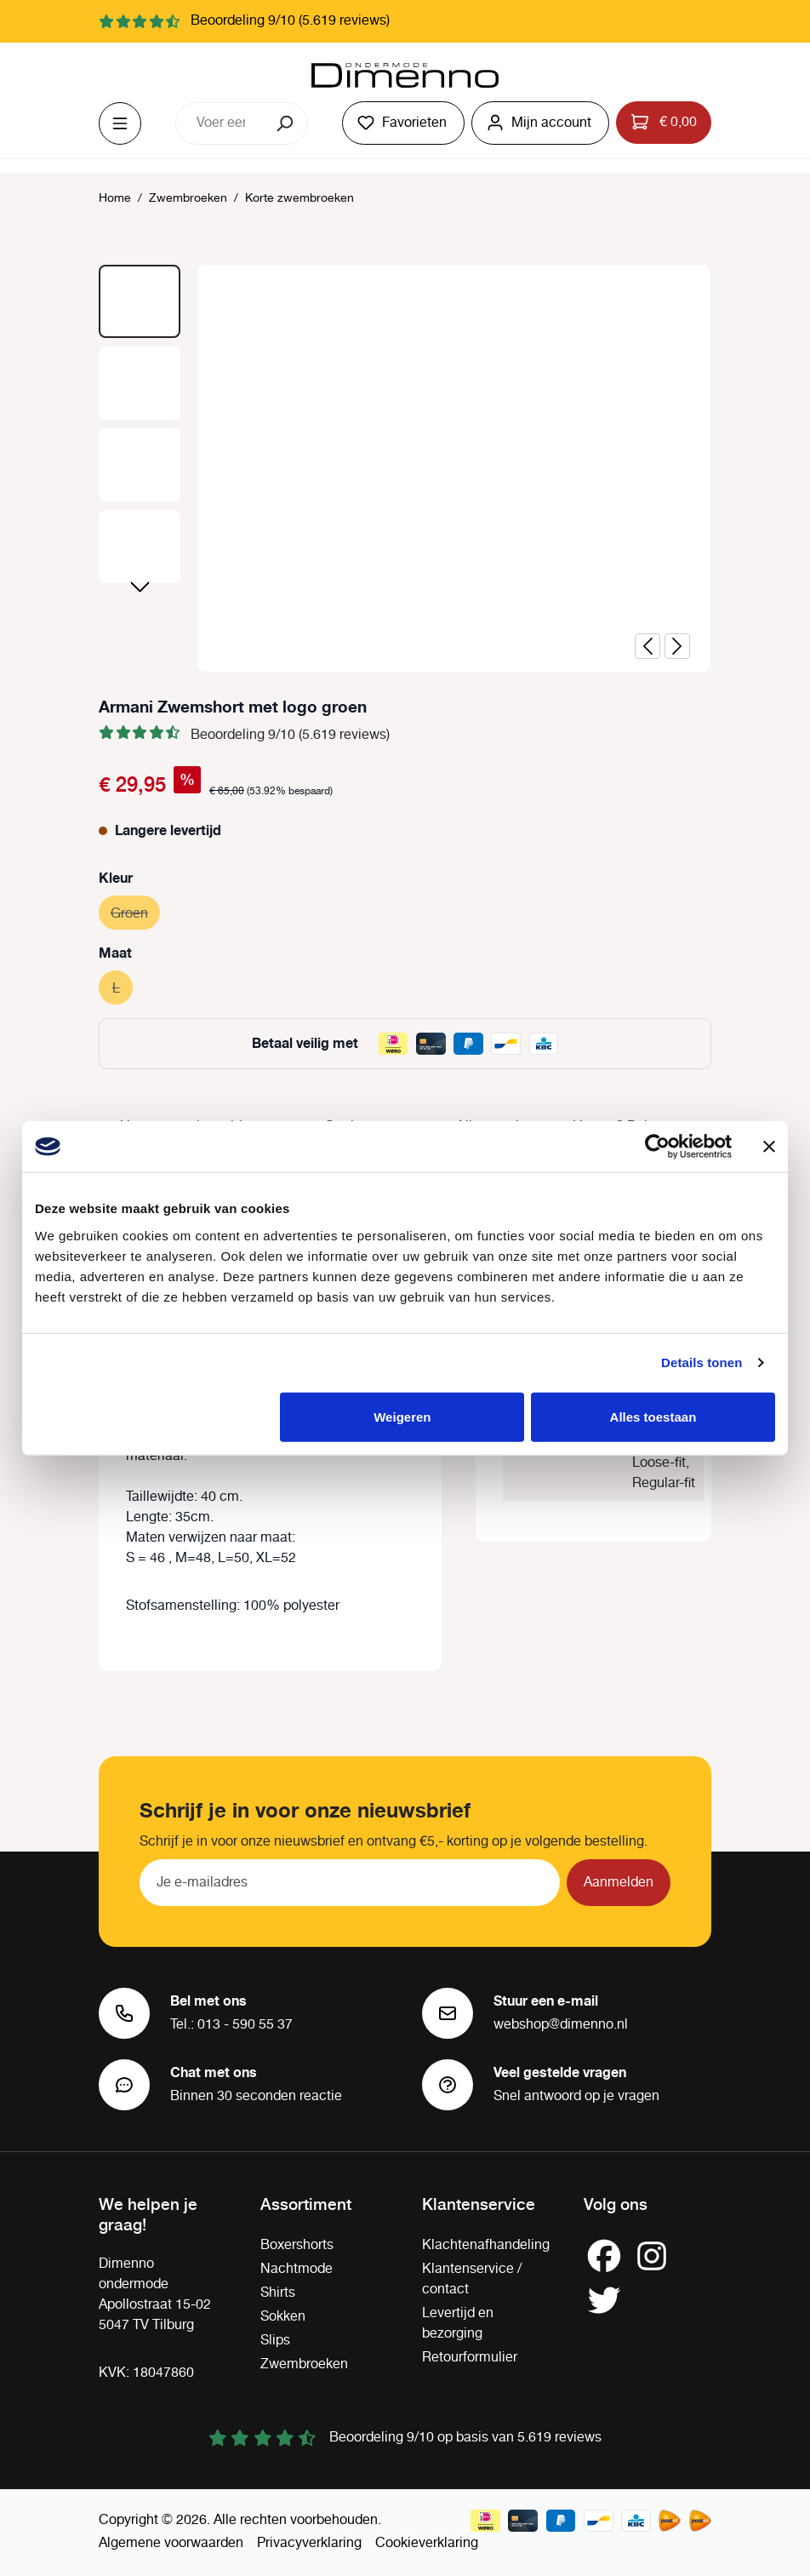  I want to click on Boxershorts, so click(297, 2245).